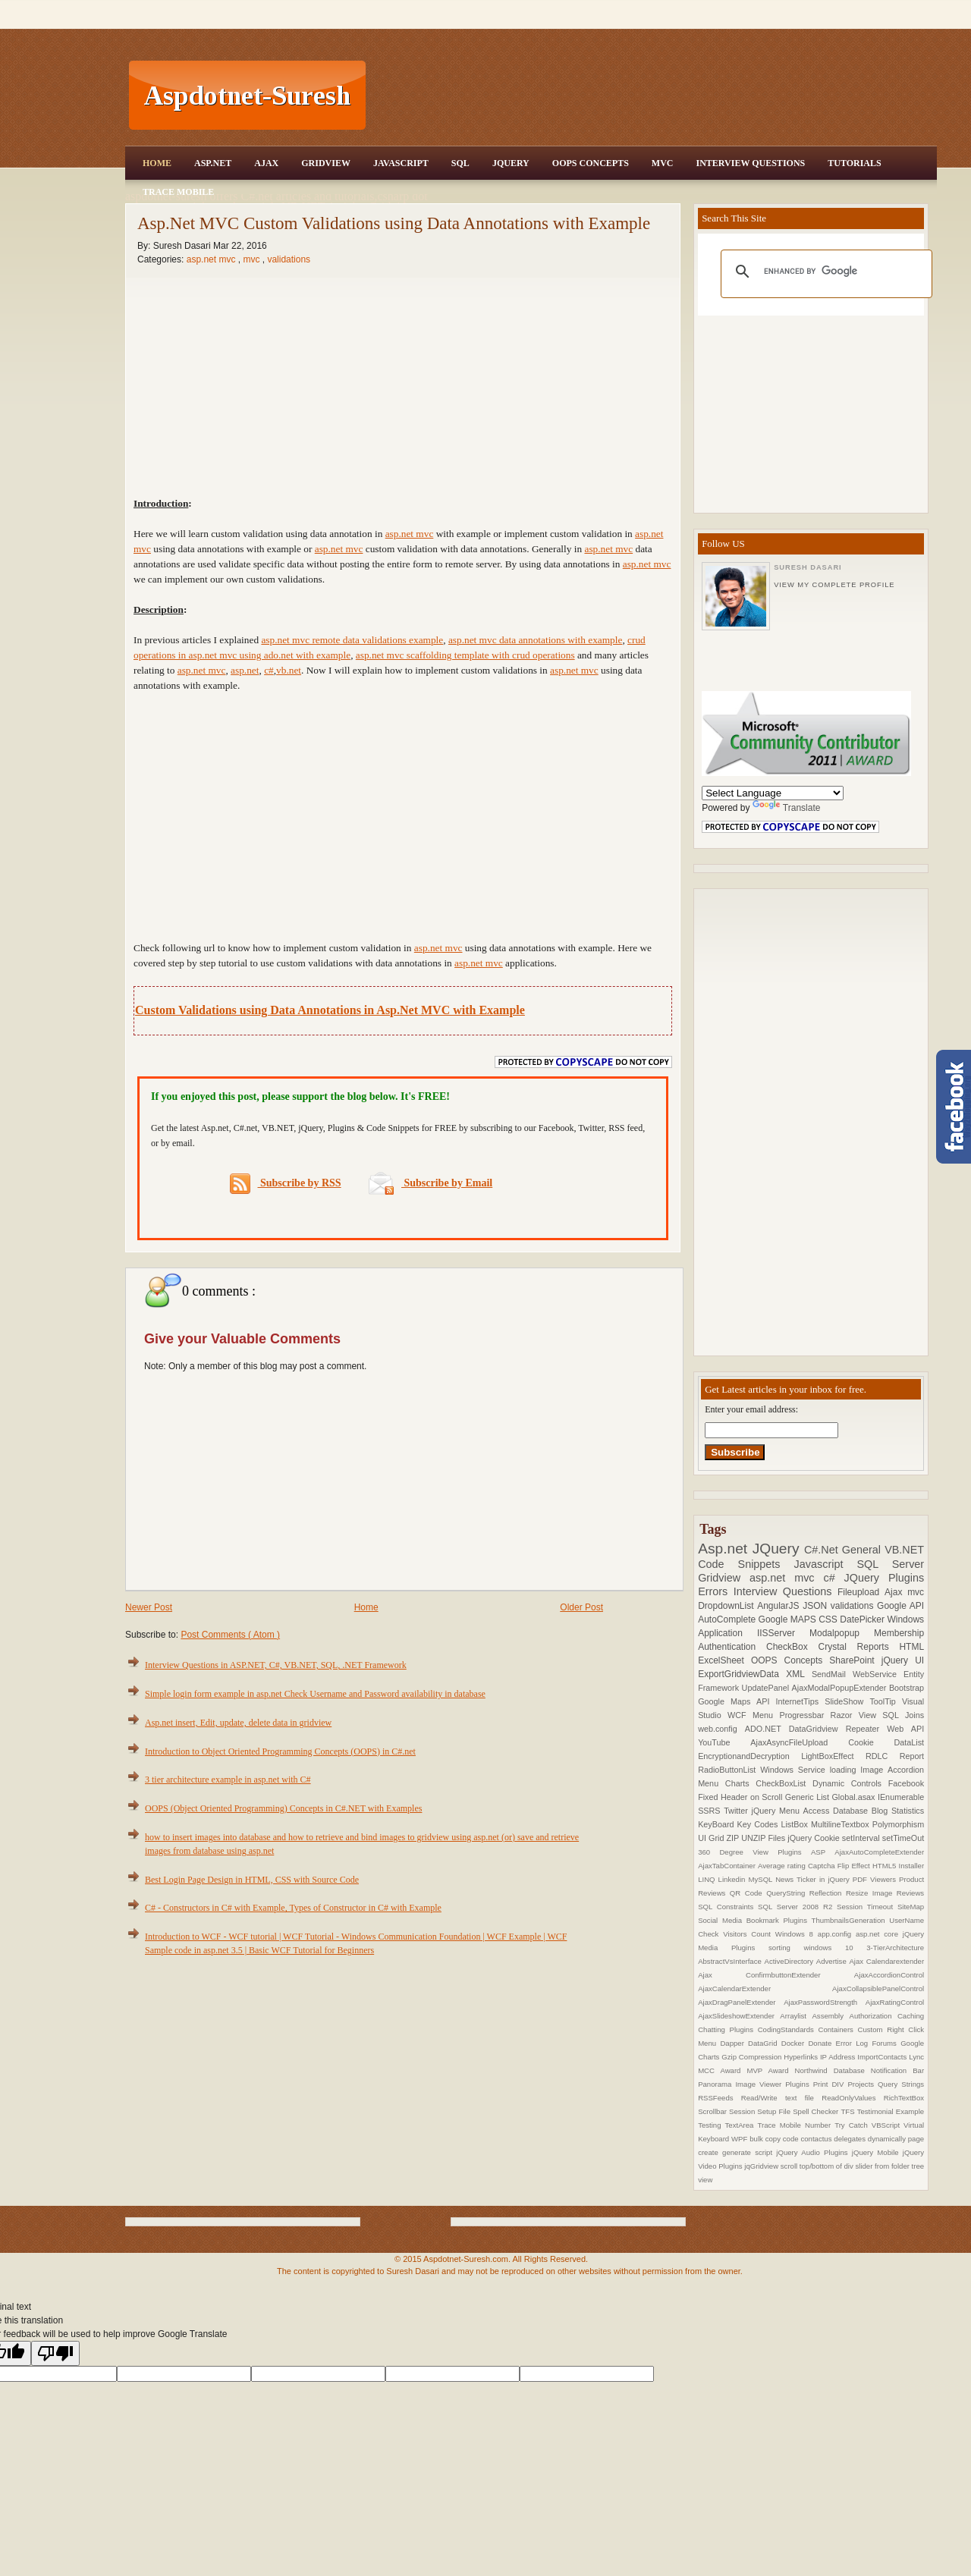  I want to click on C#.Net, so click(823, 1550).